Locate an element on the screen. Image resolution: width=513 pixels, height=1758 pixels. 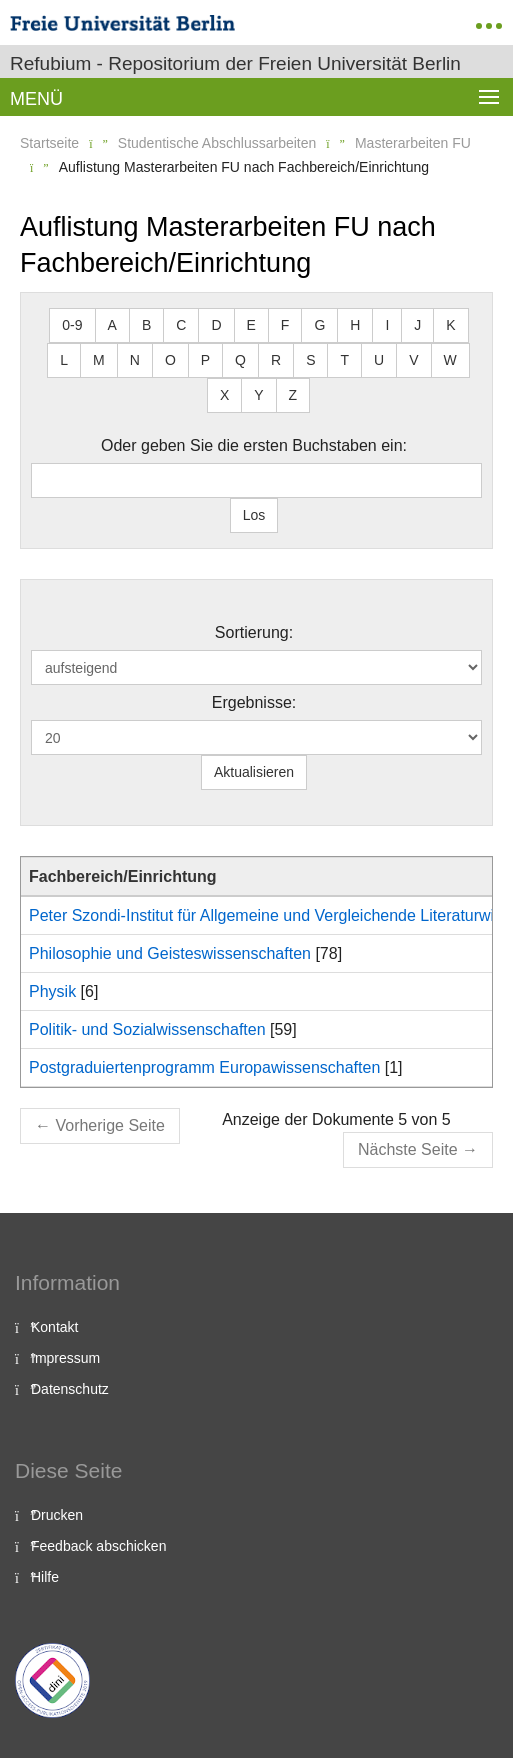
I [button] is located at coordinates (387, 325).